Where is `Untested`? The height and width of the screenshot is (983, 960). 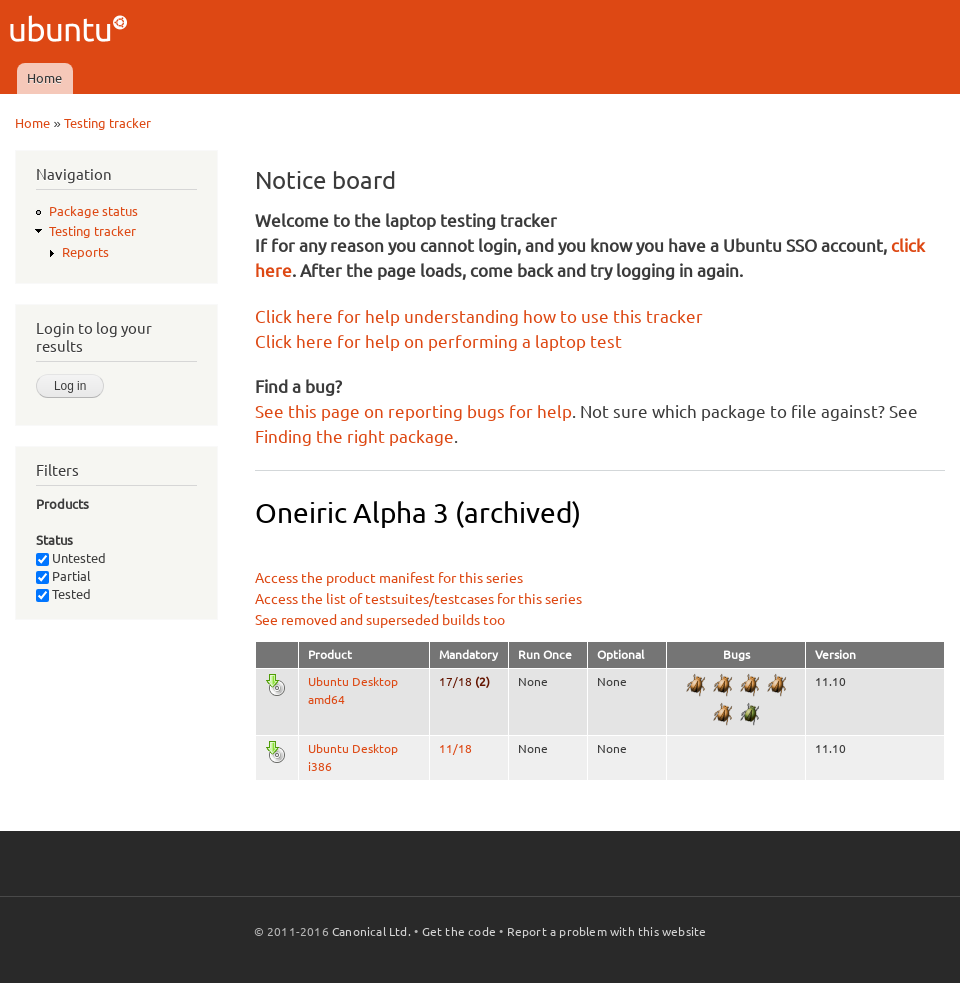 Untested is located at coordinates (71, 558).